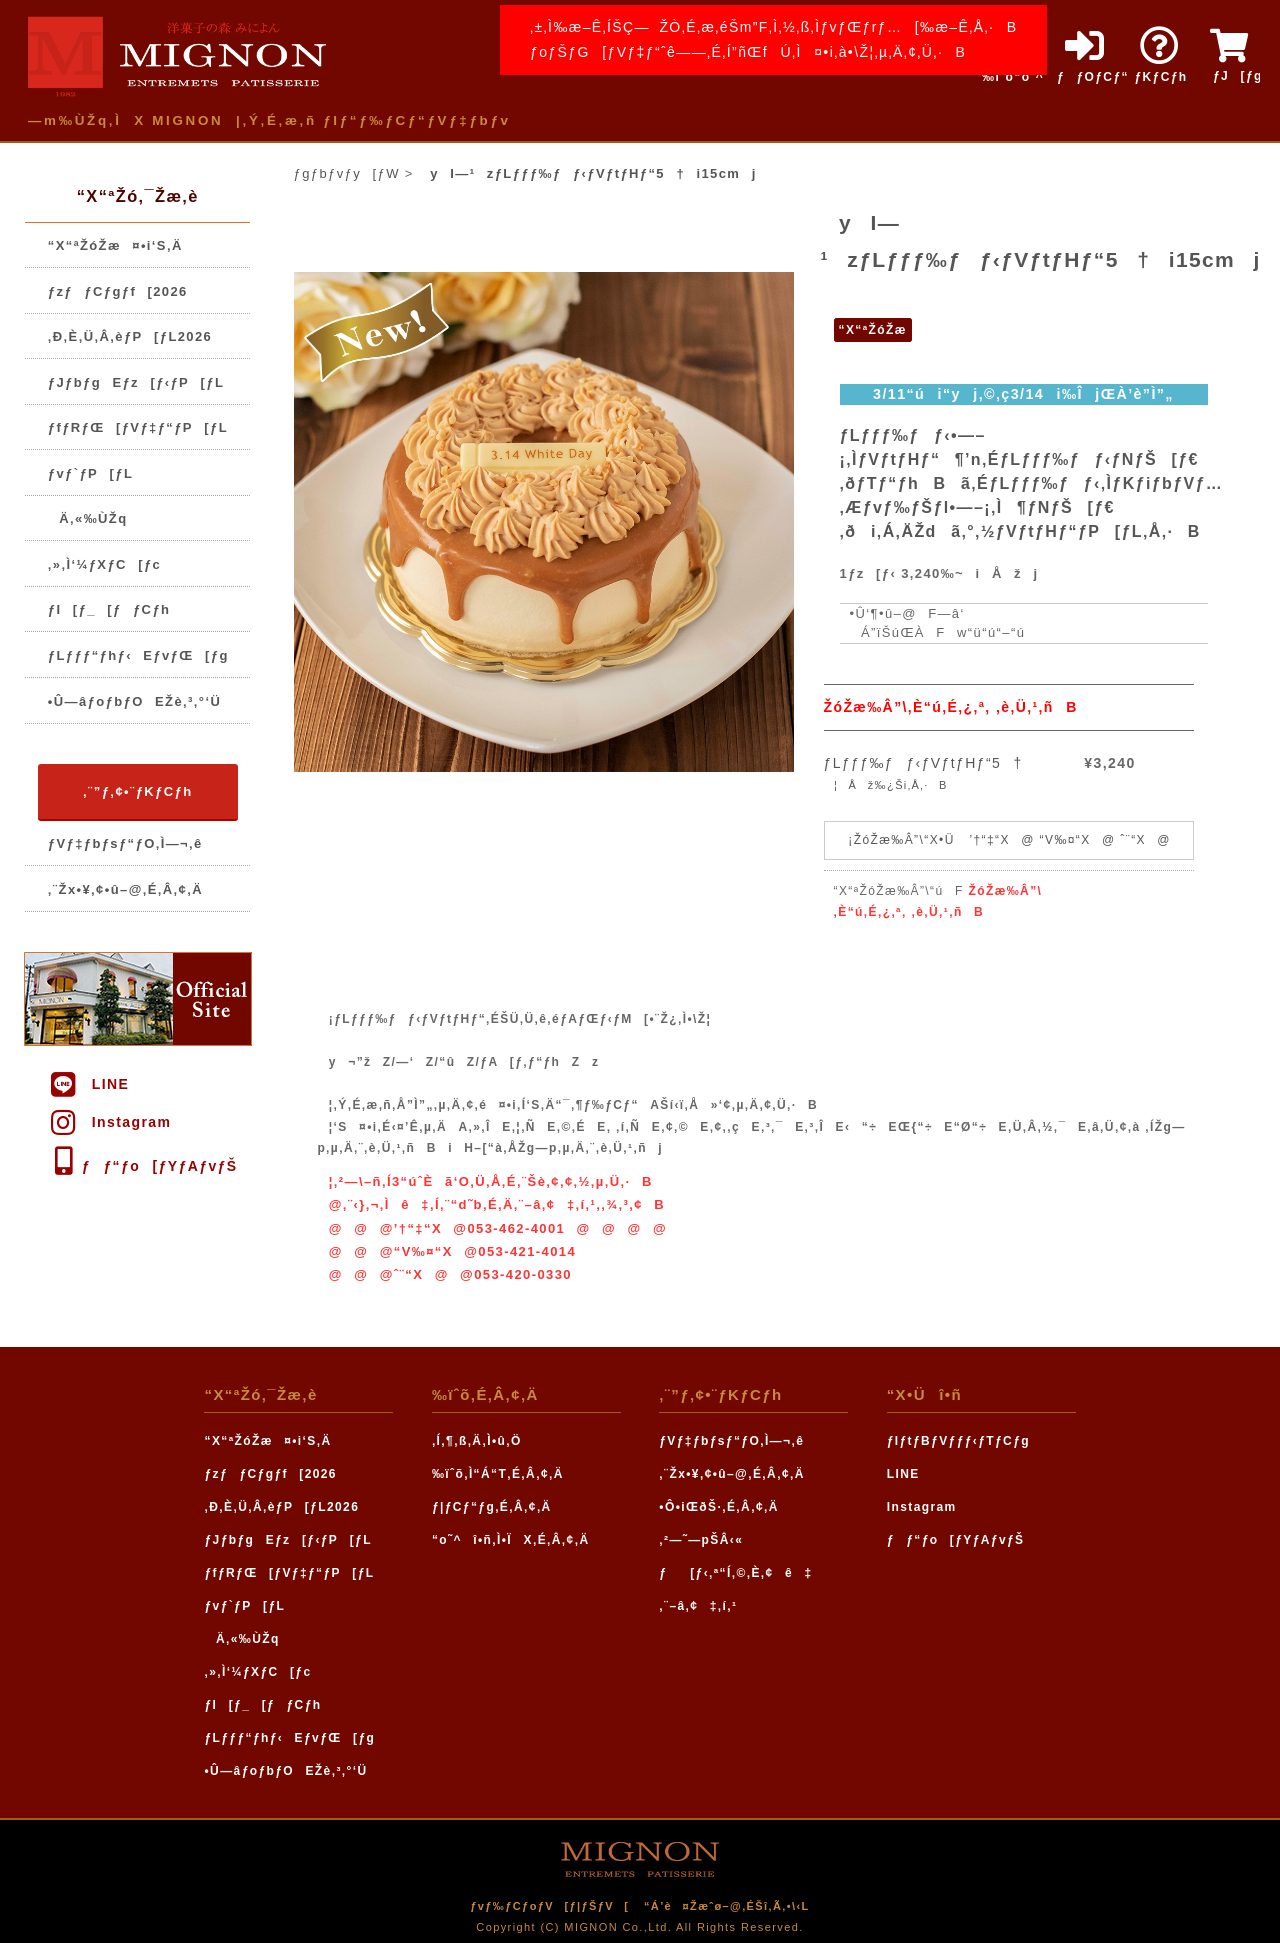  What do you see at coordinates (109, 1122) in the screenshot?
I see `Instagram` at bounding box center [109, 1122].